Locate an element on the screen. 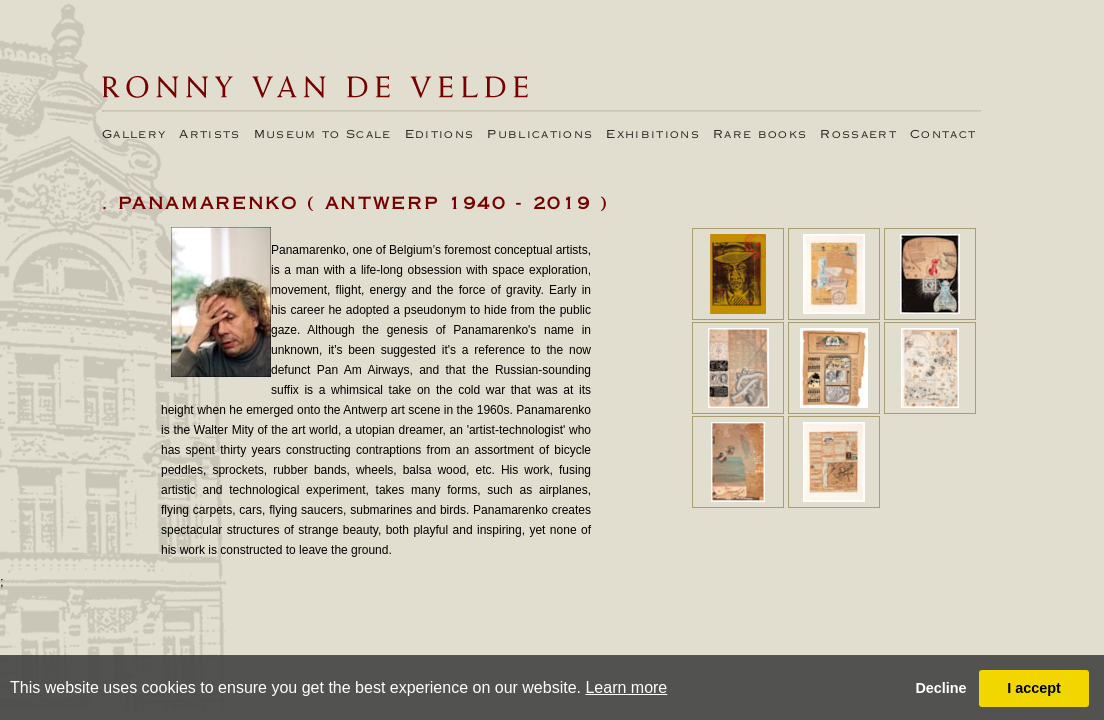 This screenshot has height=720, width=1104. Rossaert is located at coordinates (858, 135).